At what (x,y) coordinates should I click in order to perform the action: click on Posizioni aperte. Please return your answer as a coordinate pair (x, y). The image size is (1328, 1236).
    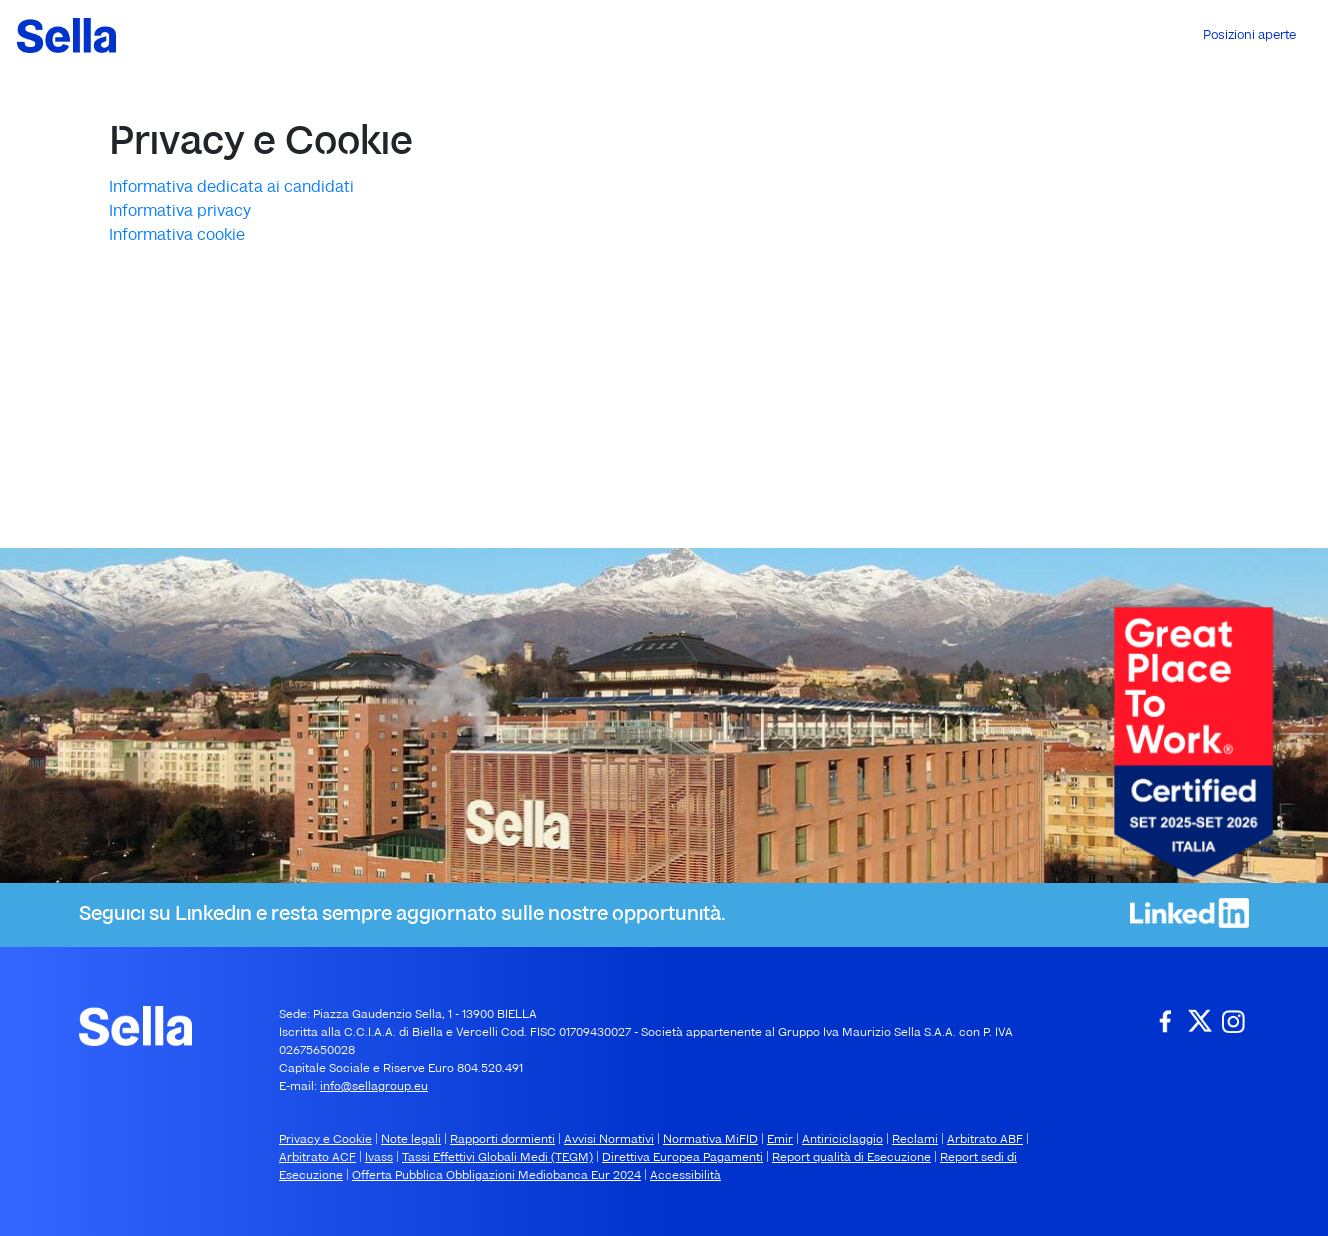
    Looking at the image, I should click on (1249, 35).